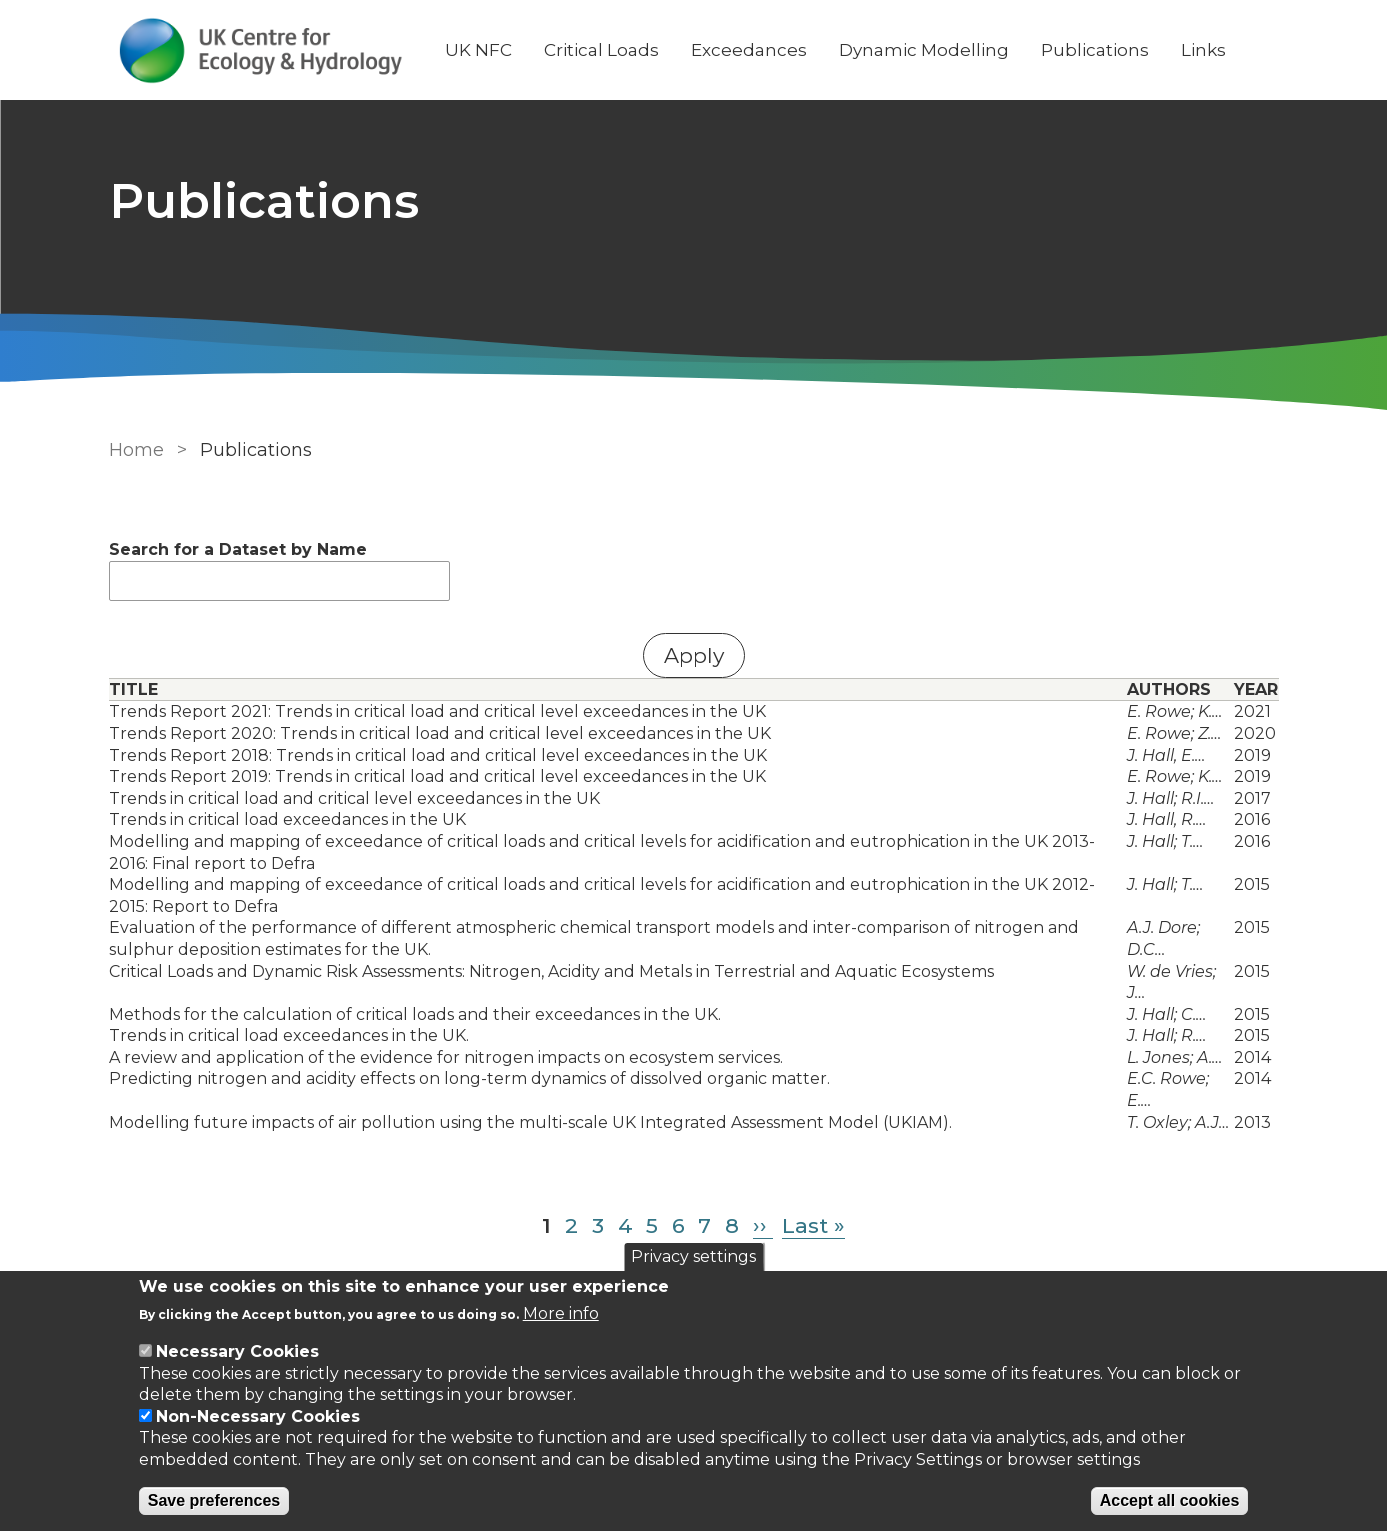 The width and height of the screenshot is (1387, 1531). Describe the element at coordinates (530, 1122) in the screenshot. I see `Modelling future impacts of air pollution using the multi-scale UK Integrated Assessment Model (UKIAM).` at that location.